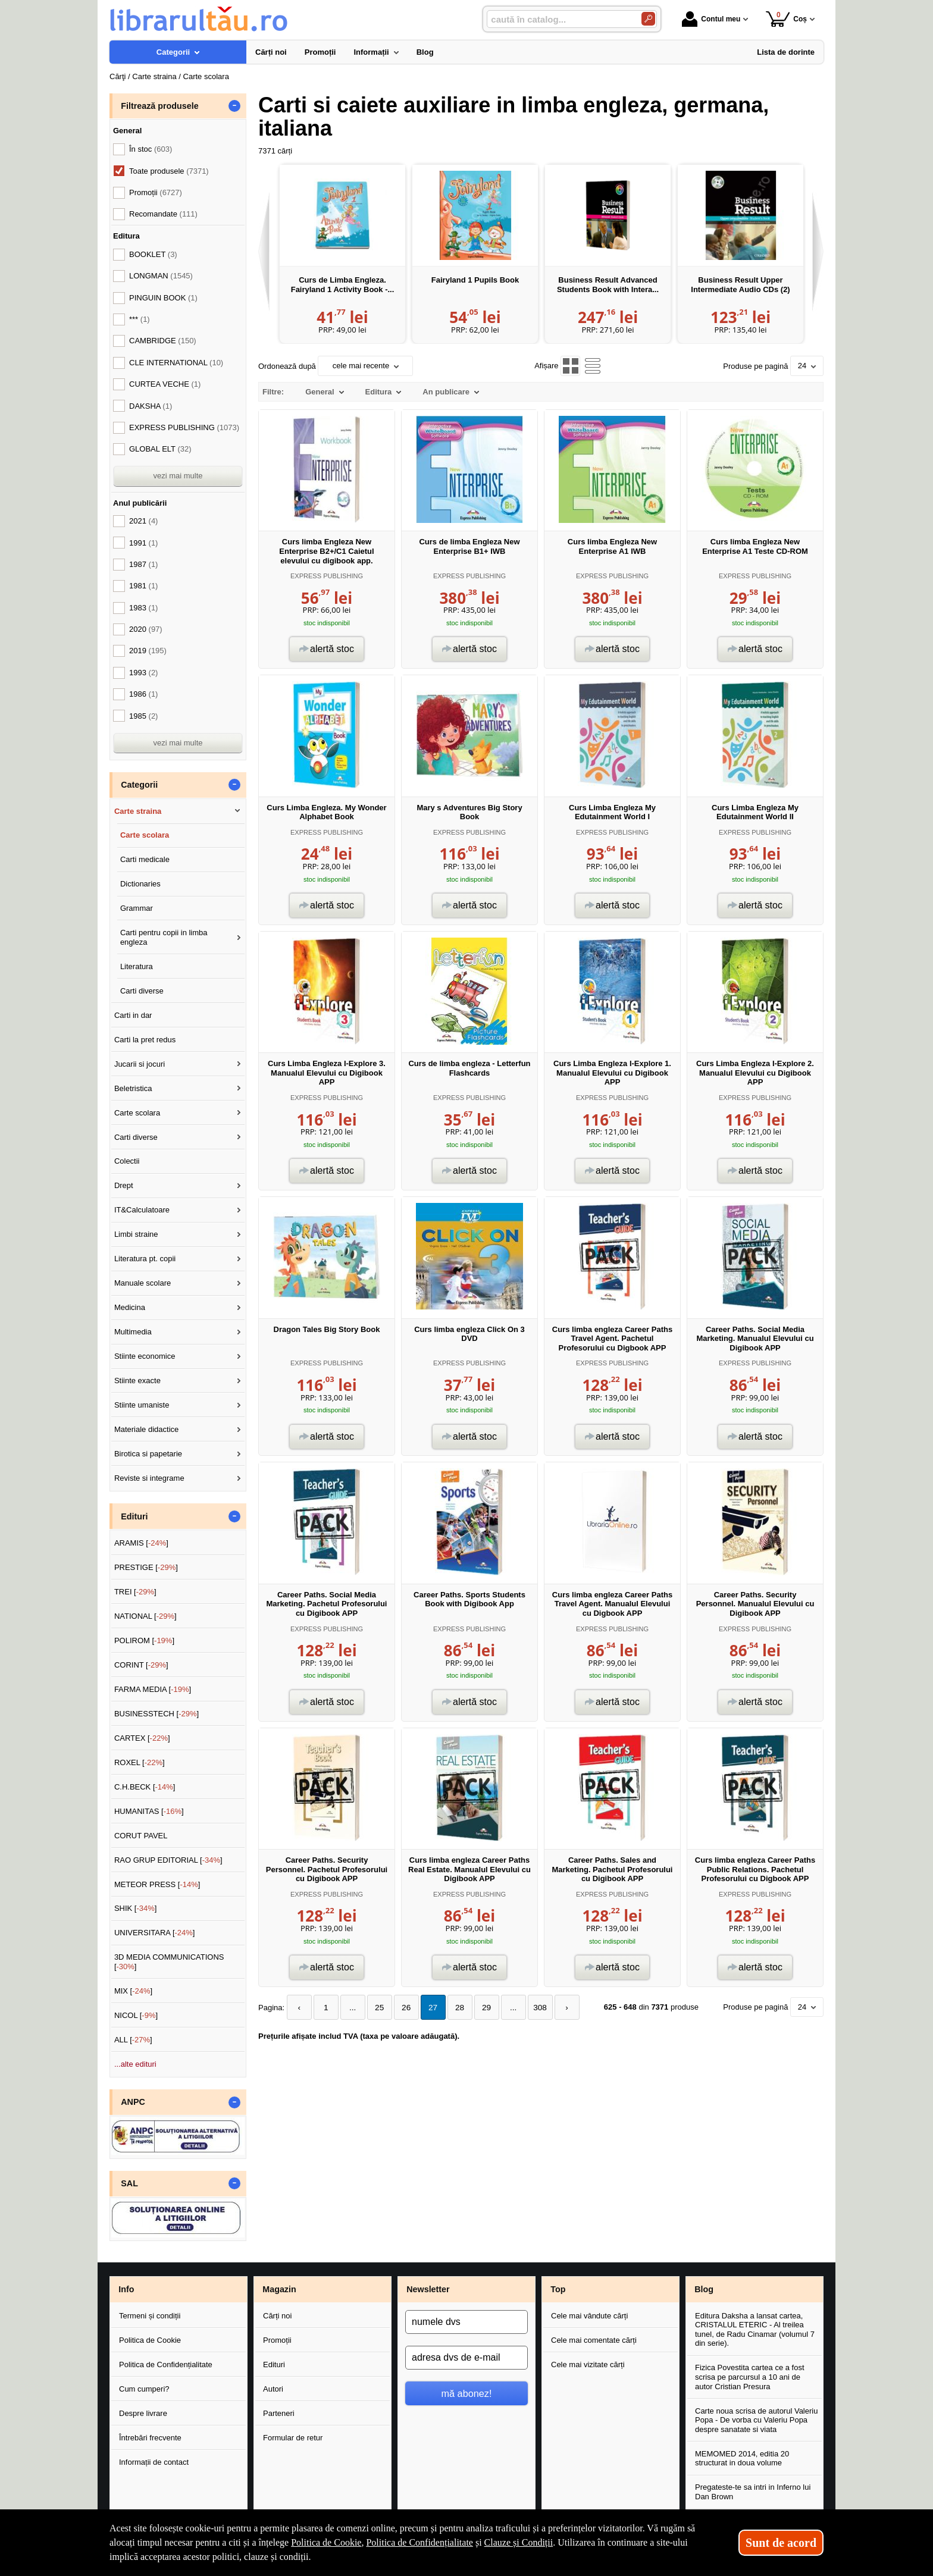 The height and width of the screenshot is (2576, 933). Describe the element at coordinates (142, 1209) in the screenshot. I see `IT&Calculatoare` at that location.